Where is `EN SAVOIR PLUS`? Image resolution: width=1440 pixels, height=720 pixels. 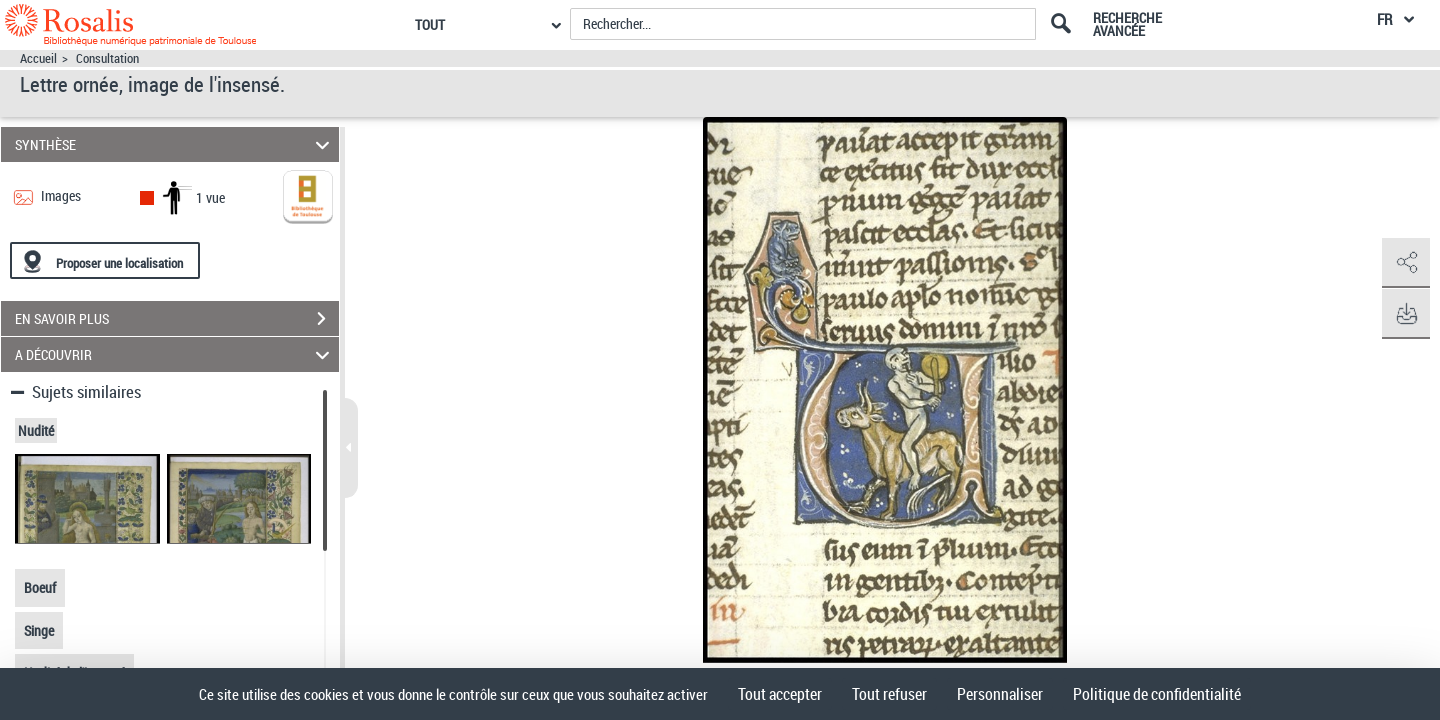
EN SAVOIR PLUS is located at coordinates (177, 319).